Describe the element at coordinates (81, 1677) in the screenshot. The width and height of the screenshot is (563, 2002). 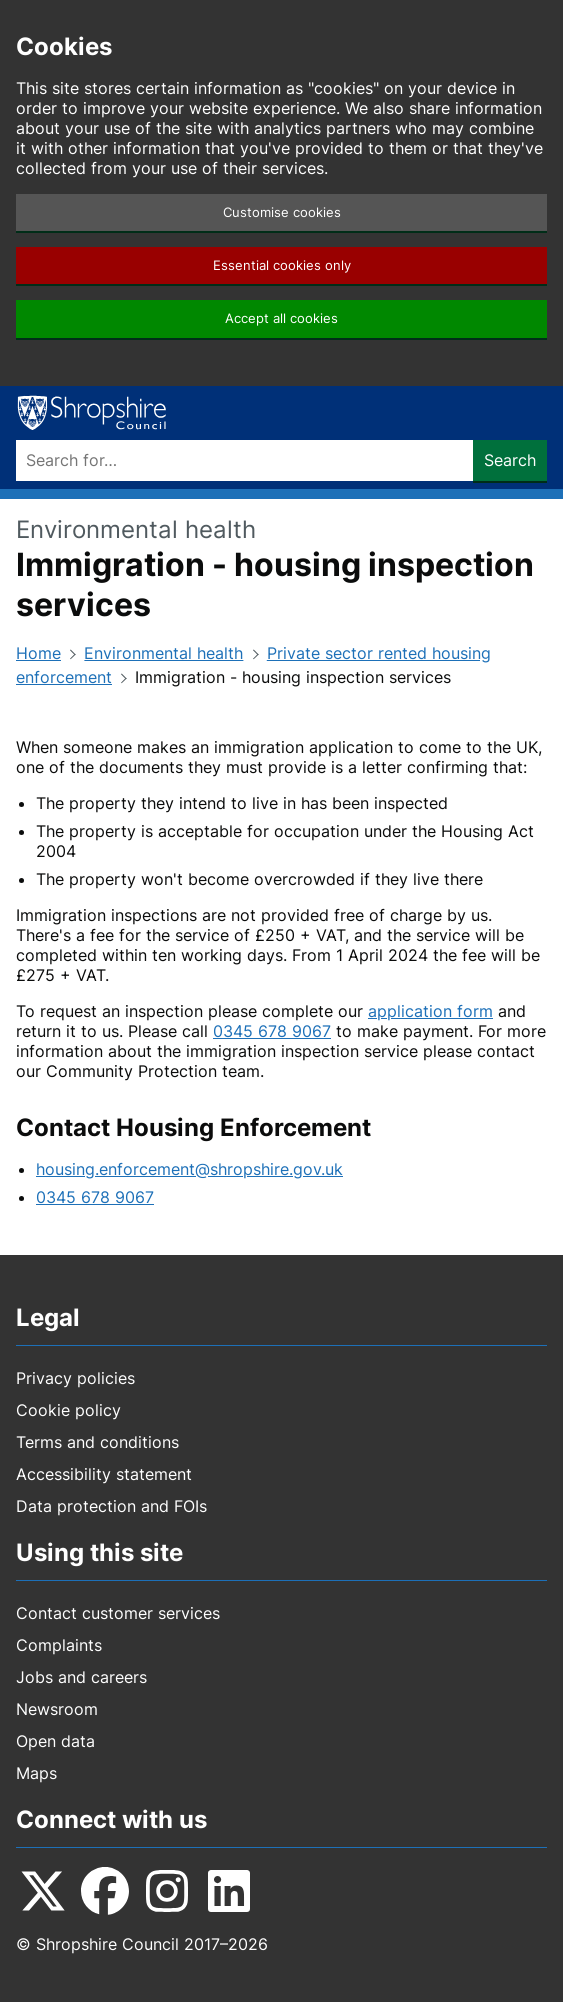
I see `Jobs and careers` at that location.